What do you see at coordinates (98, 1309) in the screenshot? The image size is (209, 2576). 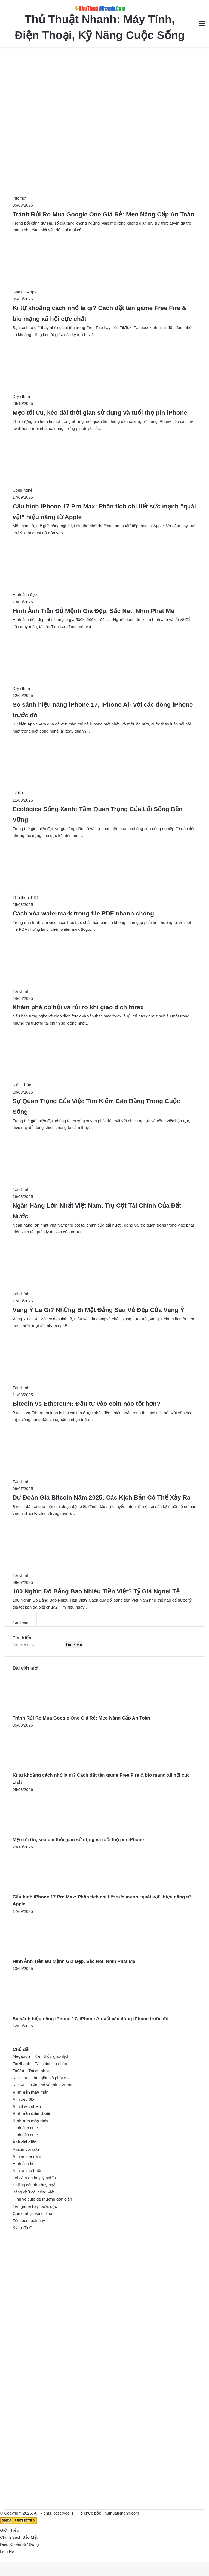 I see `Vàng Ý Là Gì? Những Bí Mật Đằng Sau Vẻ Đẹp Của Vàng Ý` at bounding box center [98, 1309].